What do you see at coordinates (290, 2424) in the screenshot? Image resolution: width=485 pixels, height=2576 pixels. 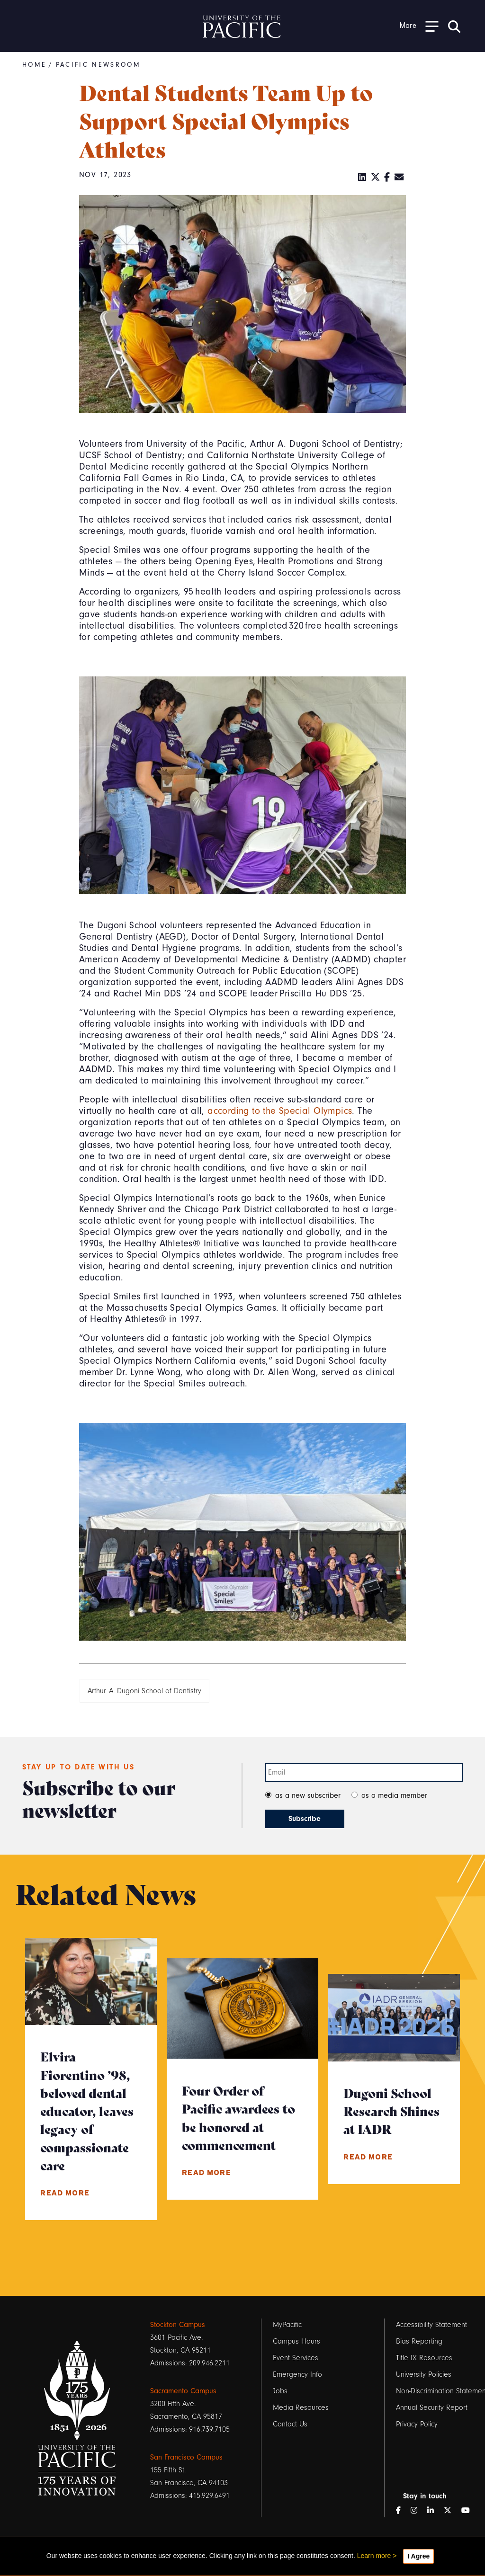 I see `Contact Us` at bounding box center [290, 2424].